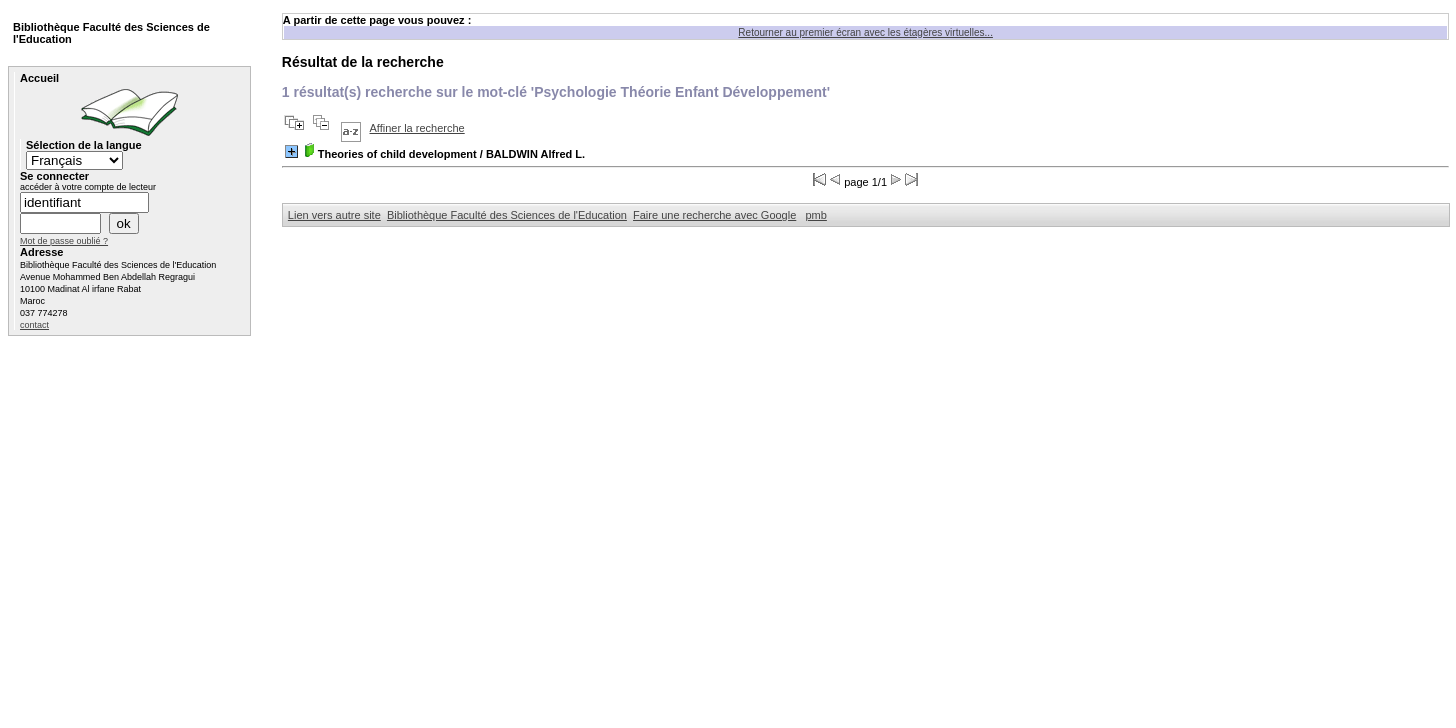  What do you see at coordinates (64, 241) in the screenshot?
I see `Mot de passe oublié ?` at bounding box center [64, 241].